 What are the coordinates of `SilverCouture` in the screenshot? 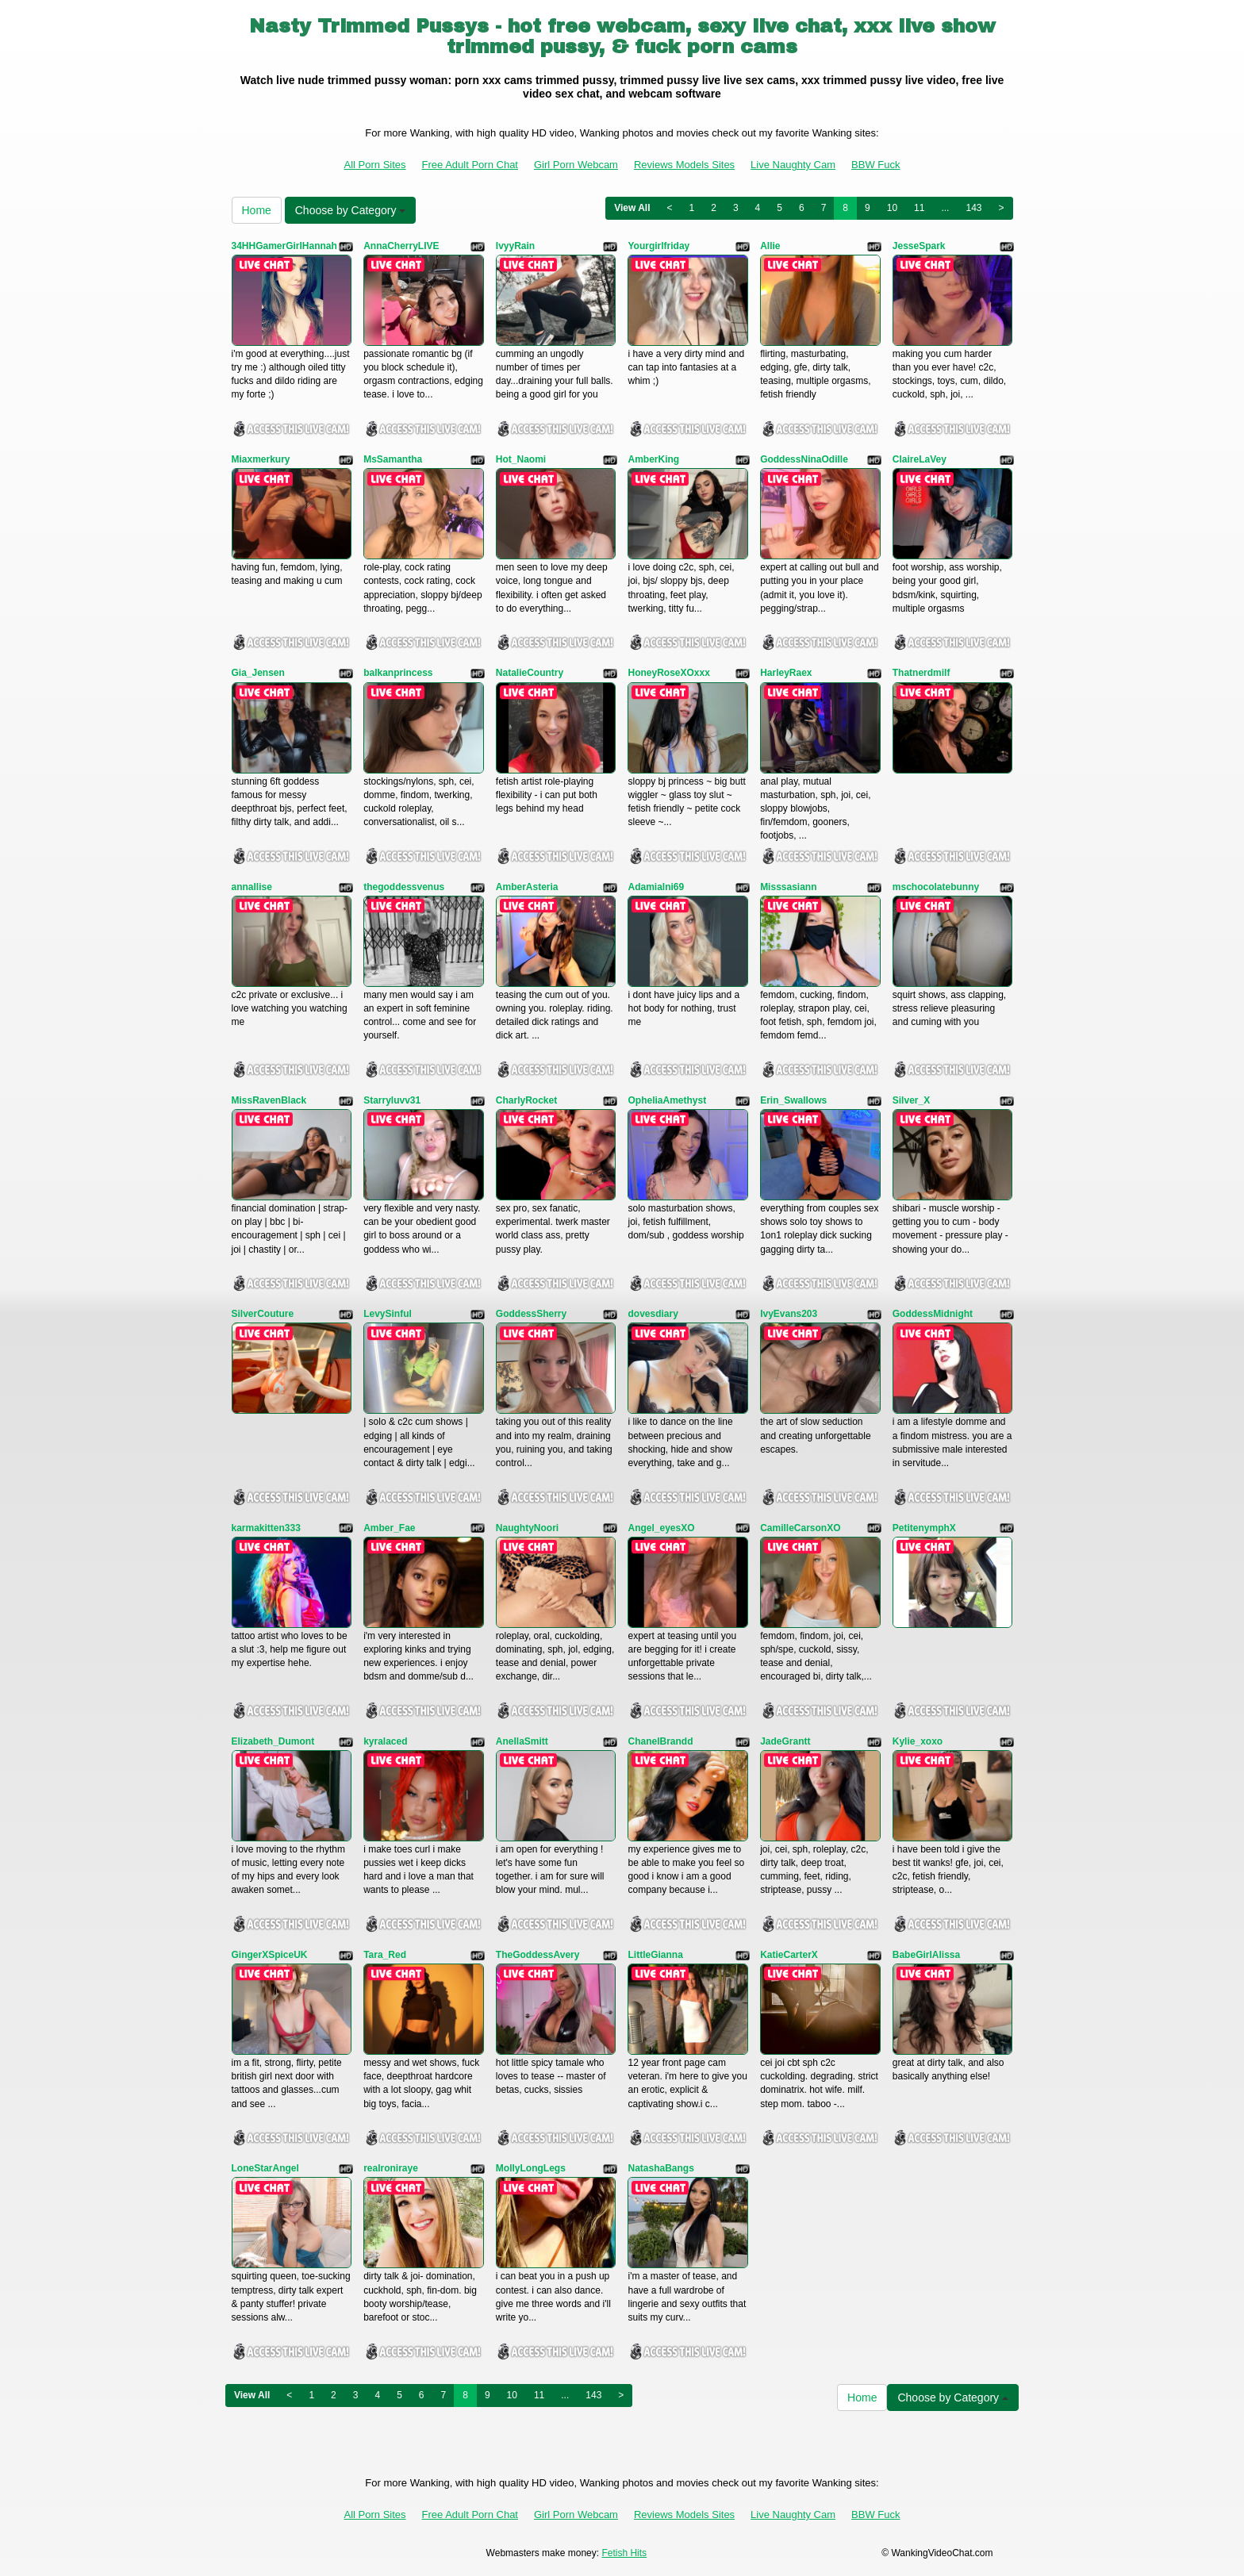 It's located at (263, 1313).